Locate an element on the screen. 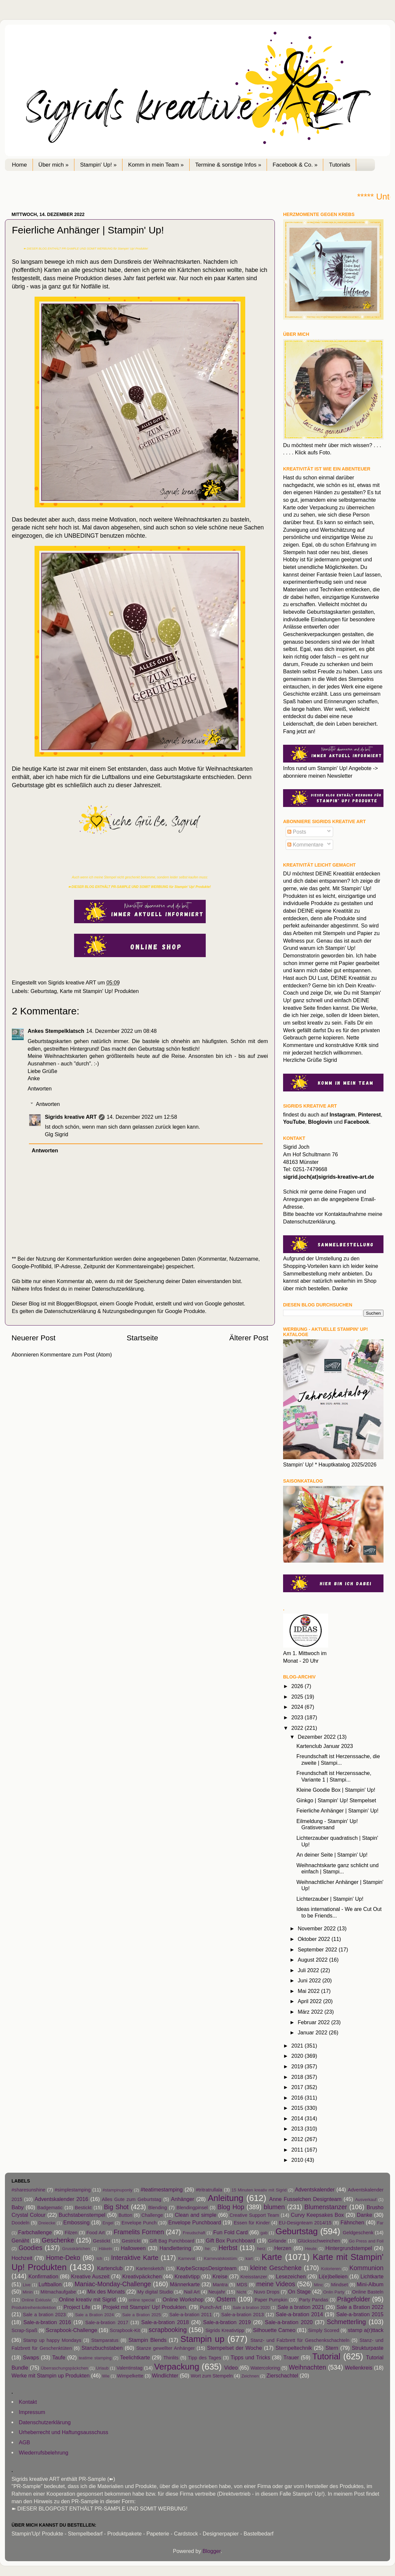 This screenshot has width=395, height=2576. Tipps und Tricks is located at coordinates (250, 2357).